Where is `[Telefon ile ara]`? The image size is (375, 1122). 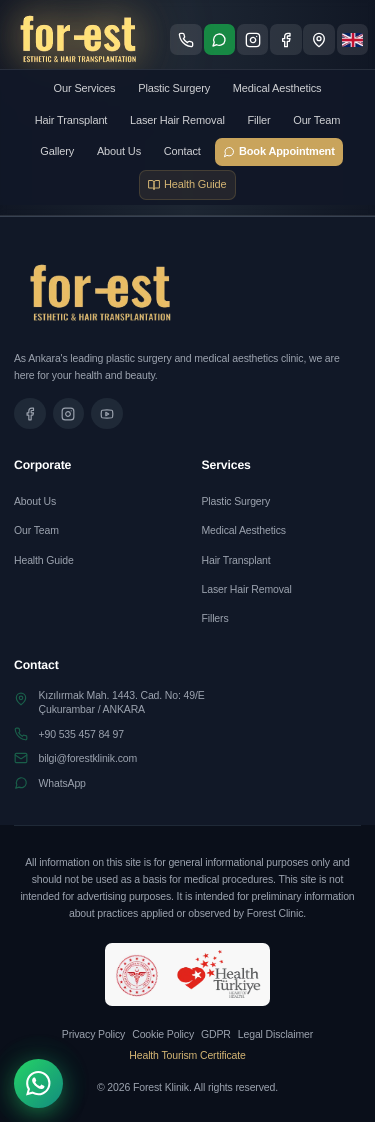
[Telefon ile ara] is located at coordinates (186, 40).